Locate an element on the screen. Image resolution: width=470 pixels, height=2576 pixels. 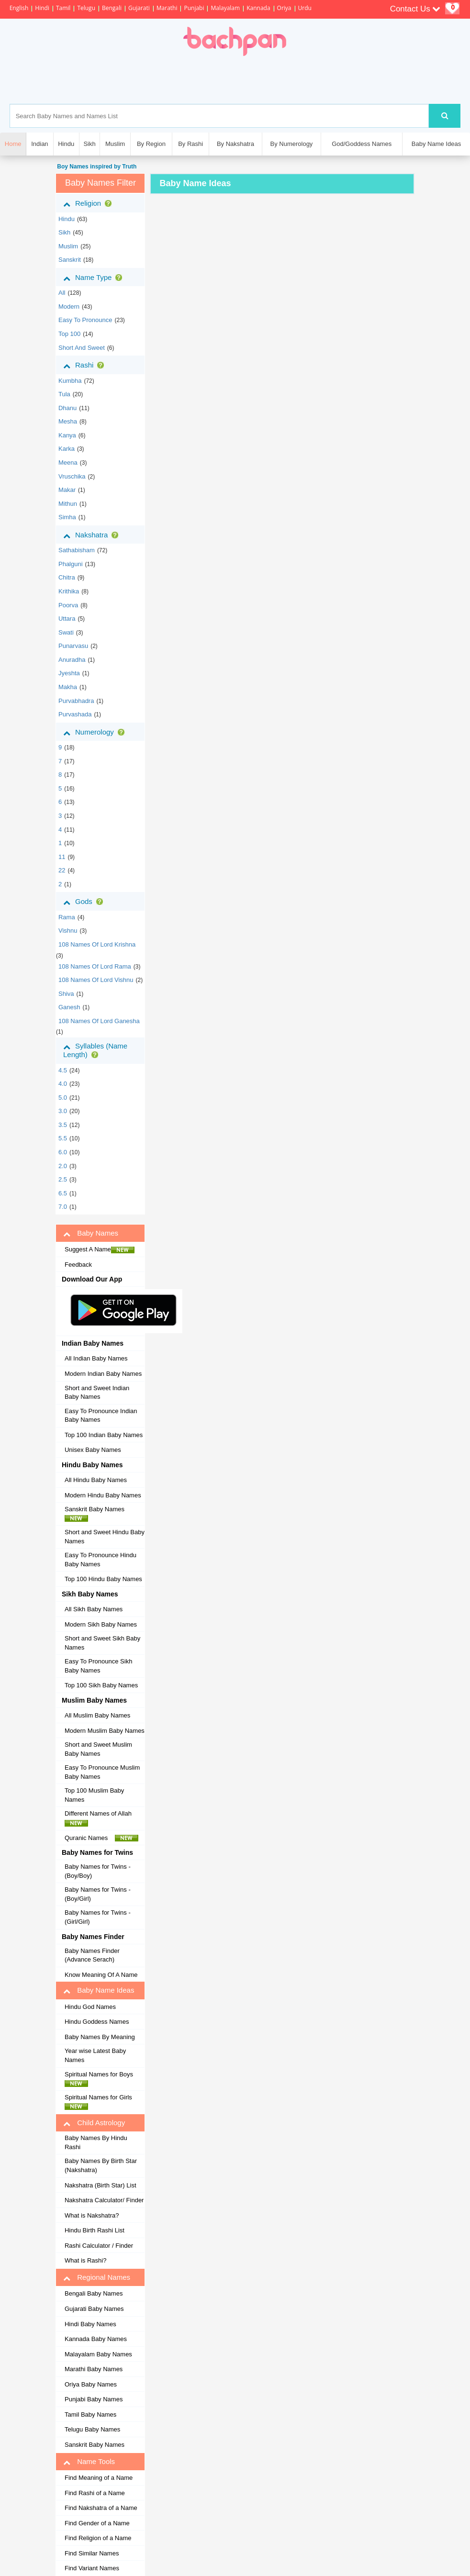
Find Rashi of a Name is located at coordinates (95, 2493).